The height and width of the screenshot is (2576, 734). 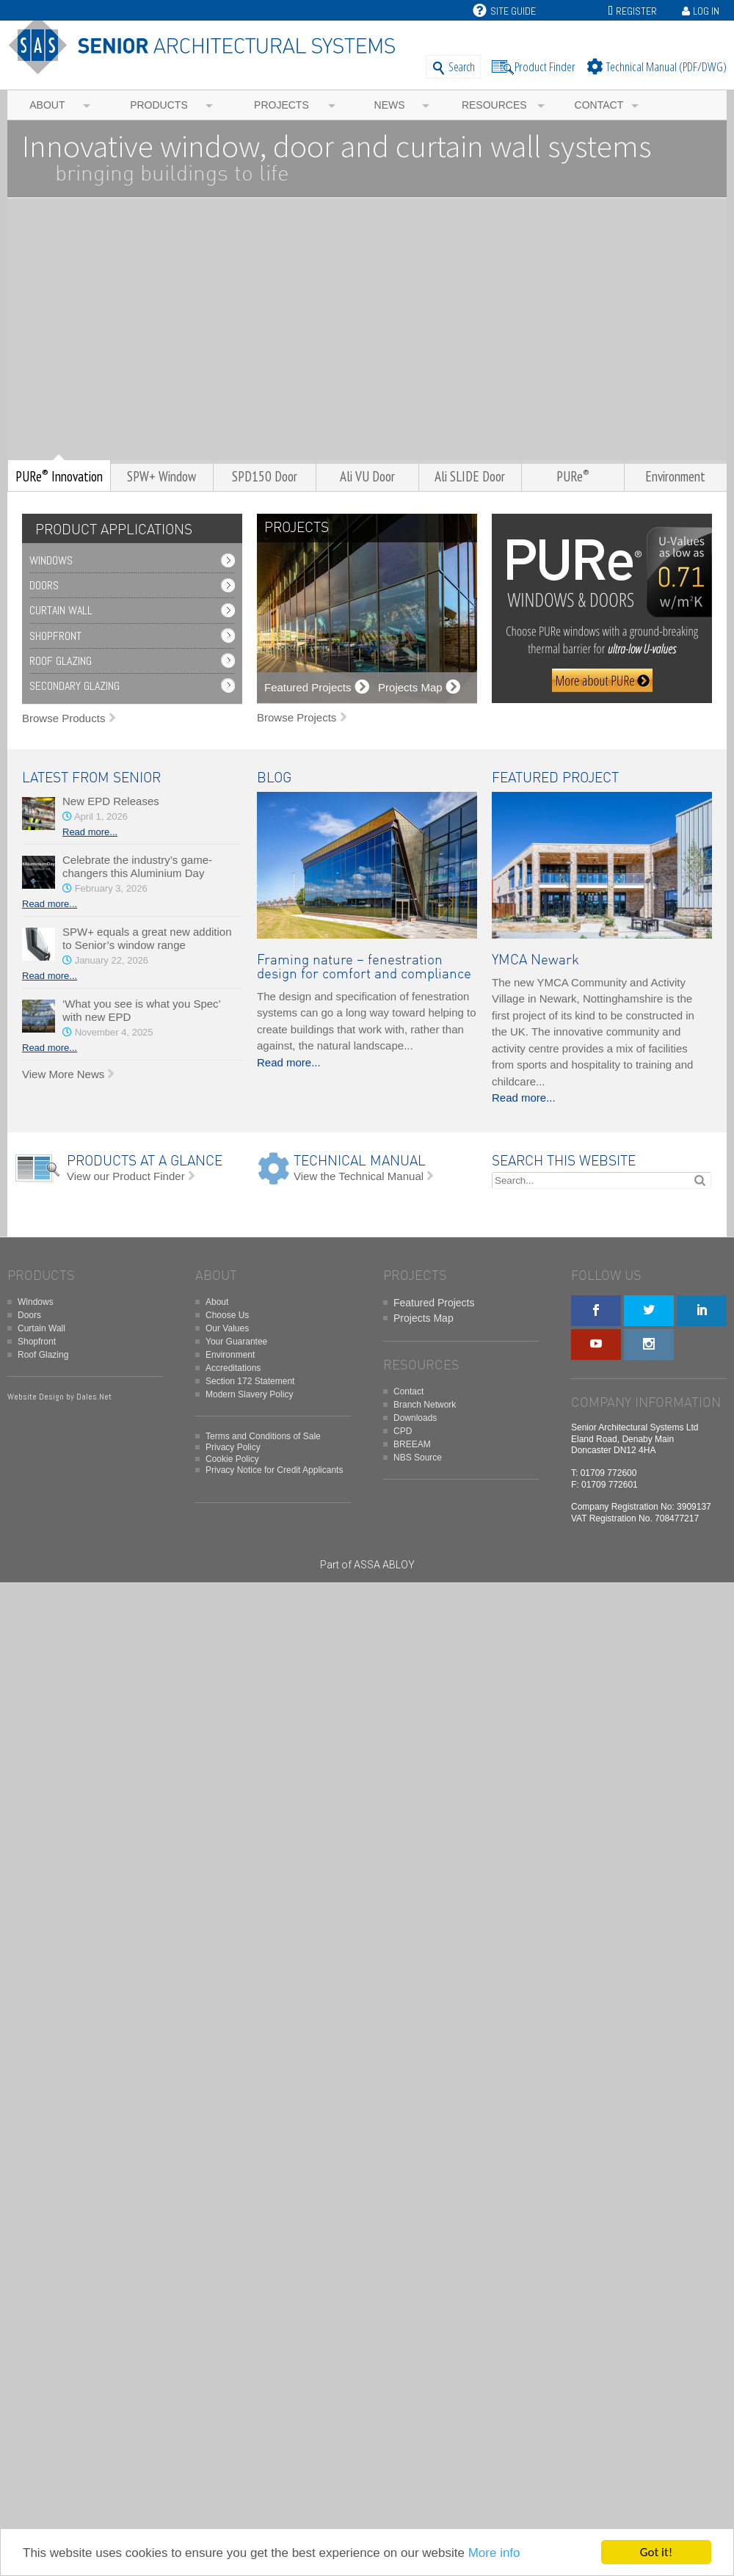 What do you see at coordinates (110, 530) in the screenshot?
I see `[tab]` at bounding box center [110, 530].